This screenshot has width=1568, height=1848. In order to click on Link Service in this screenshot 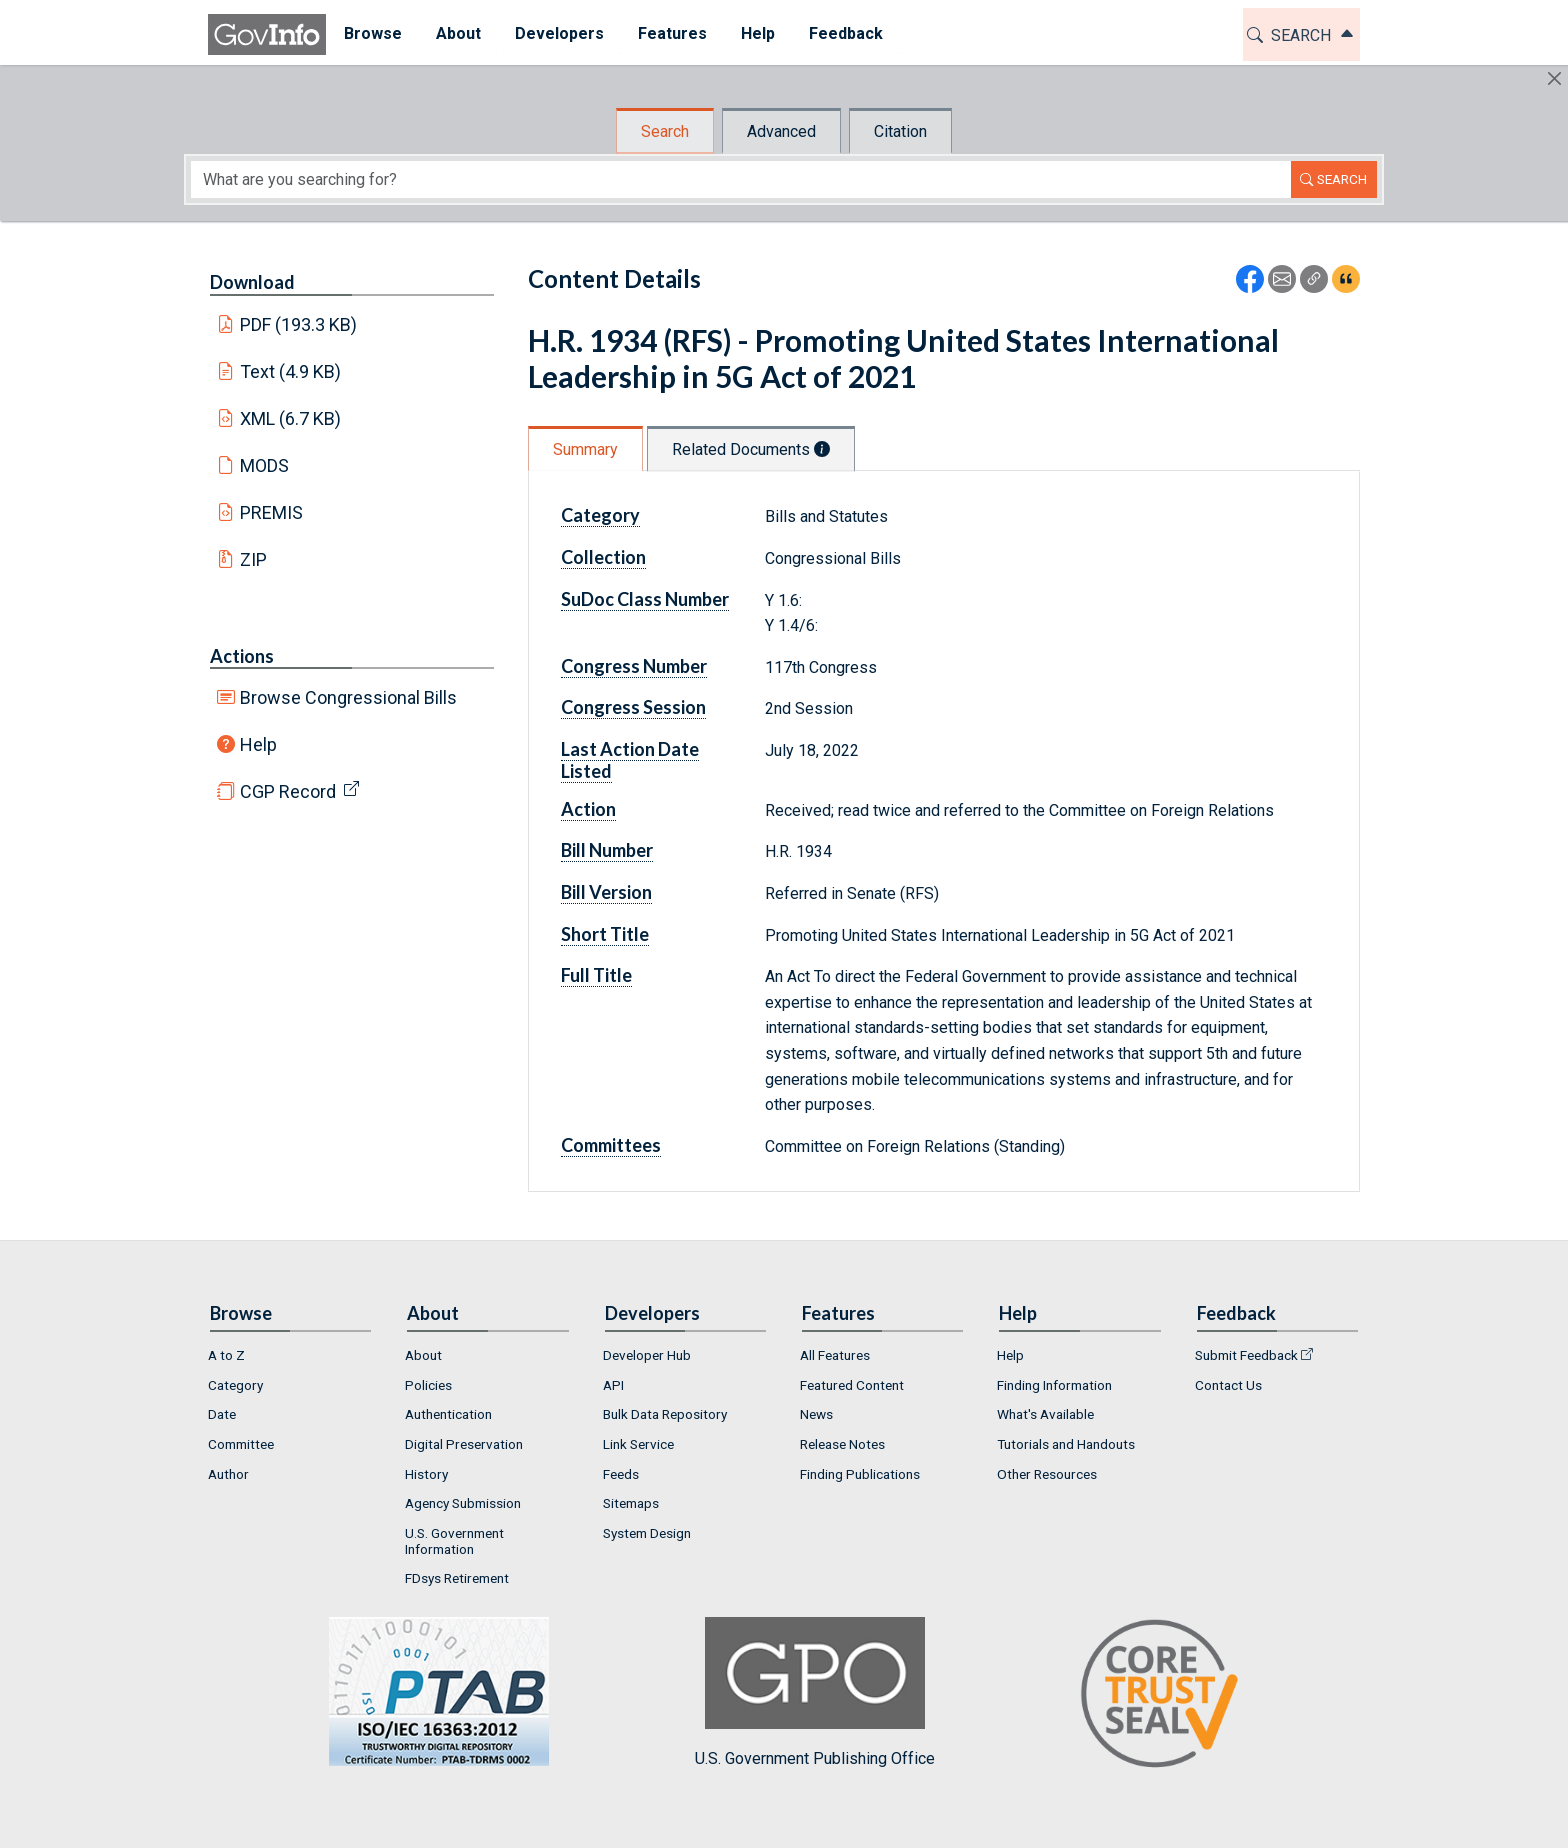, I will do `click(638, 1444)`.